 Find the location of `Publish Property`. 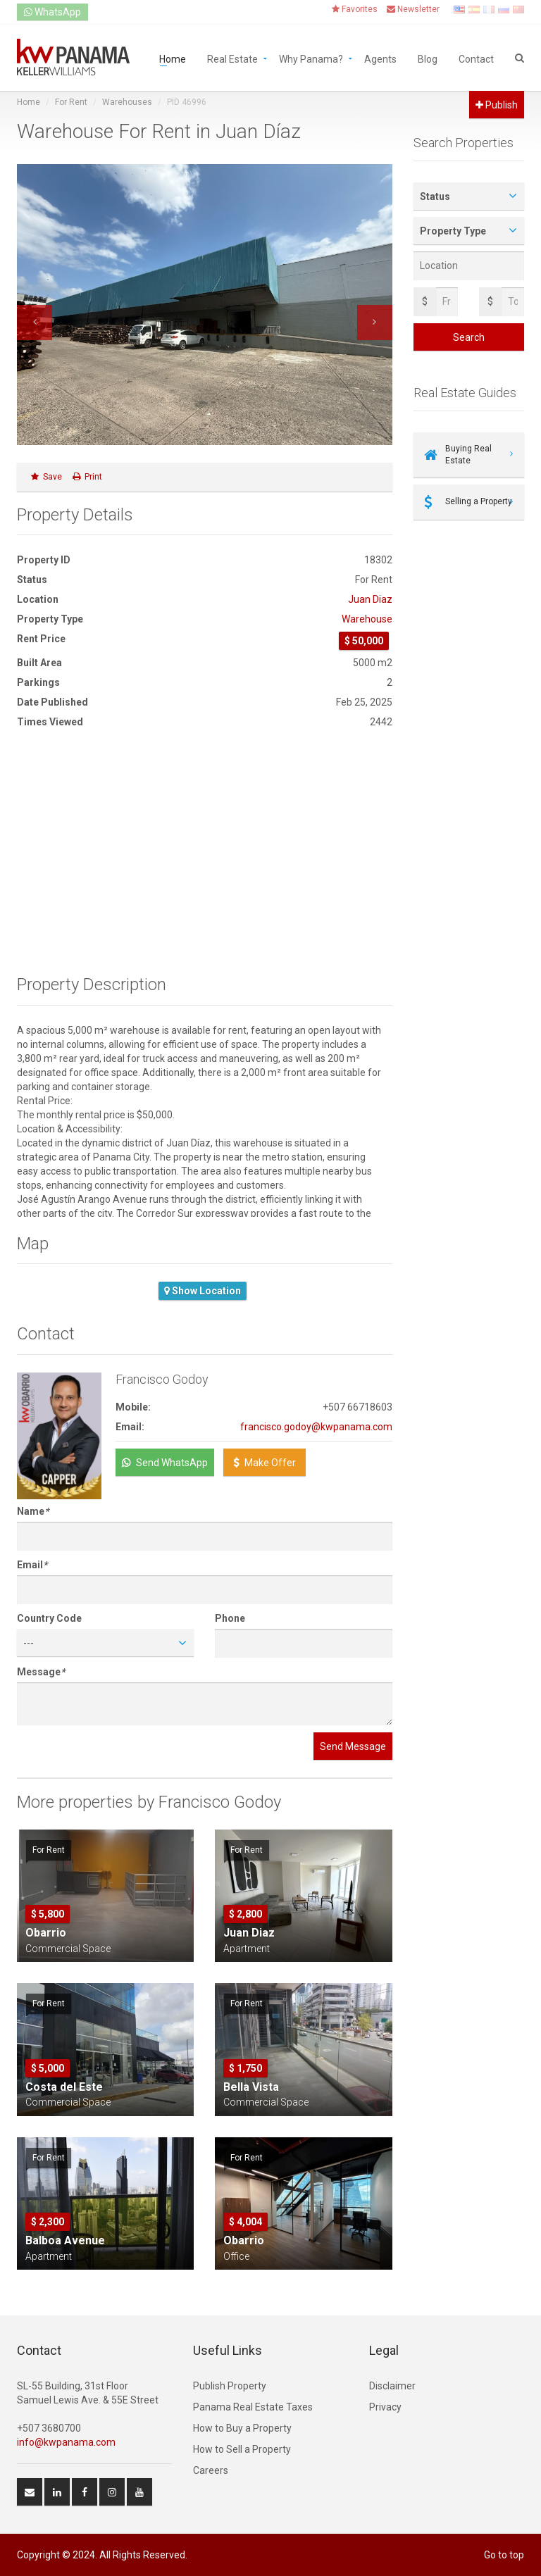

Publish Property is located at coordinates (229, 2385).